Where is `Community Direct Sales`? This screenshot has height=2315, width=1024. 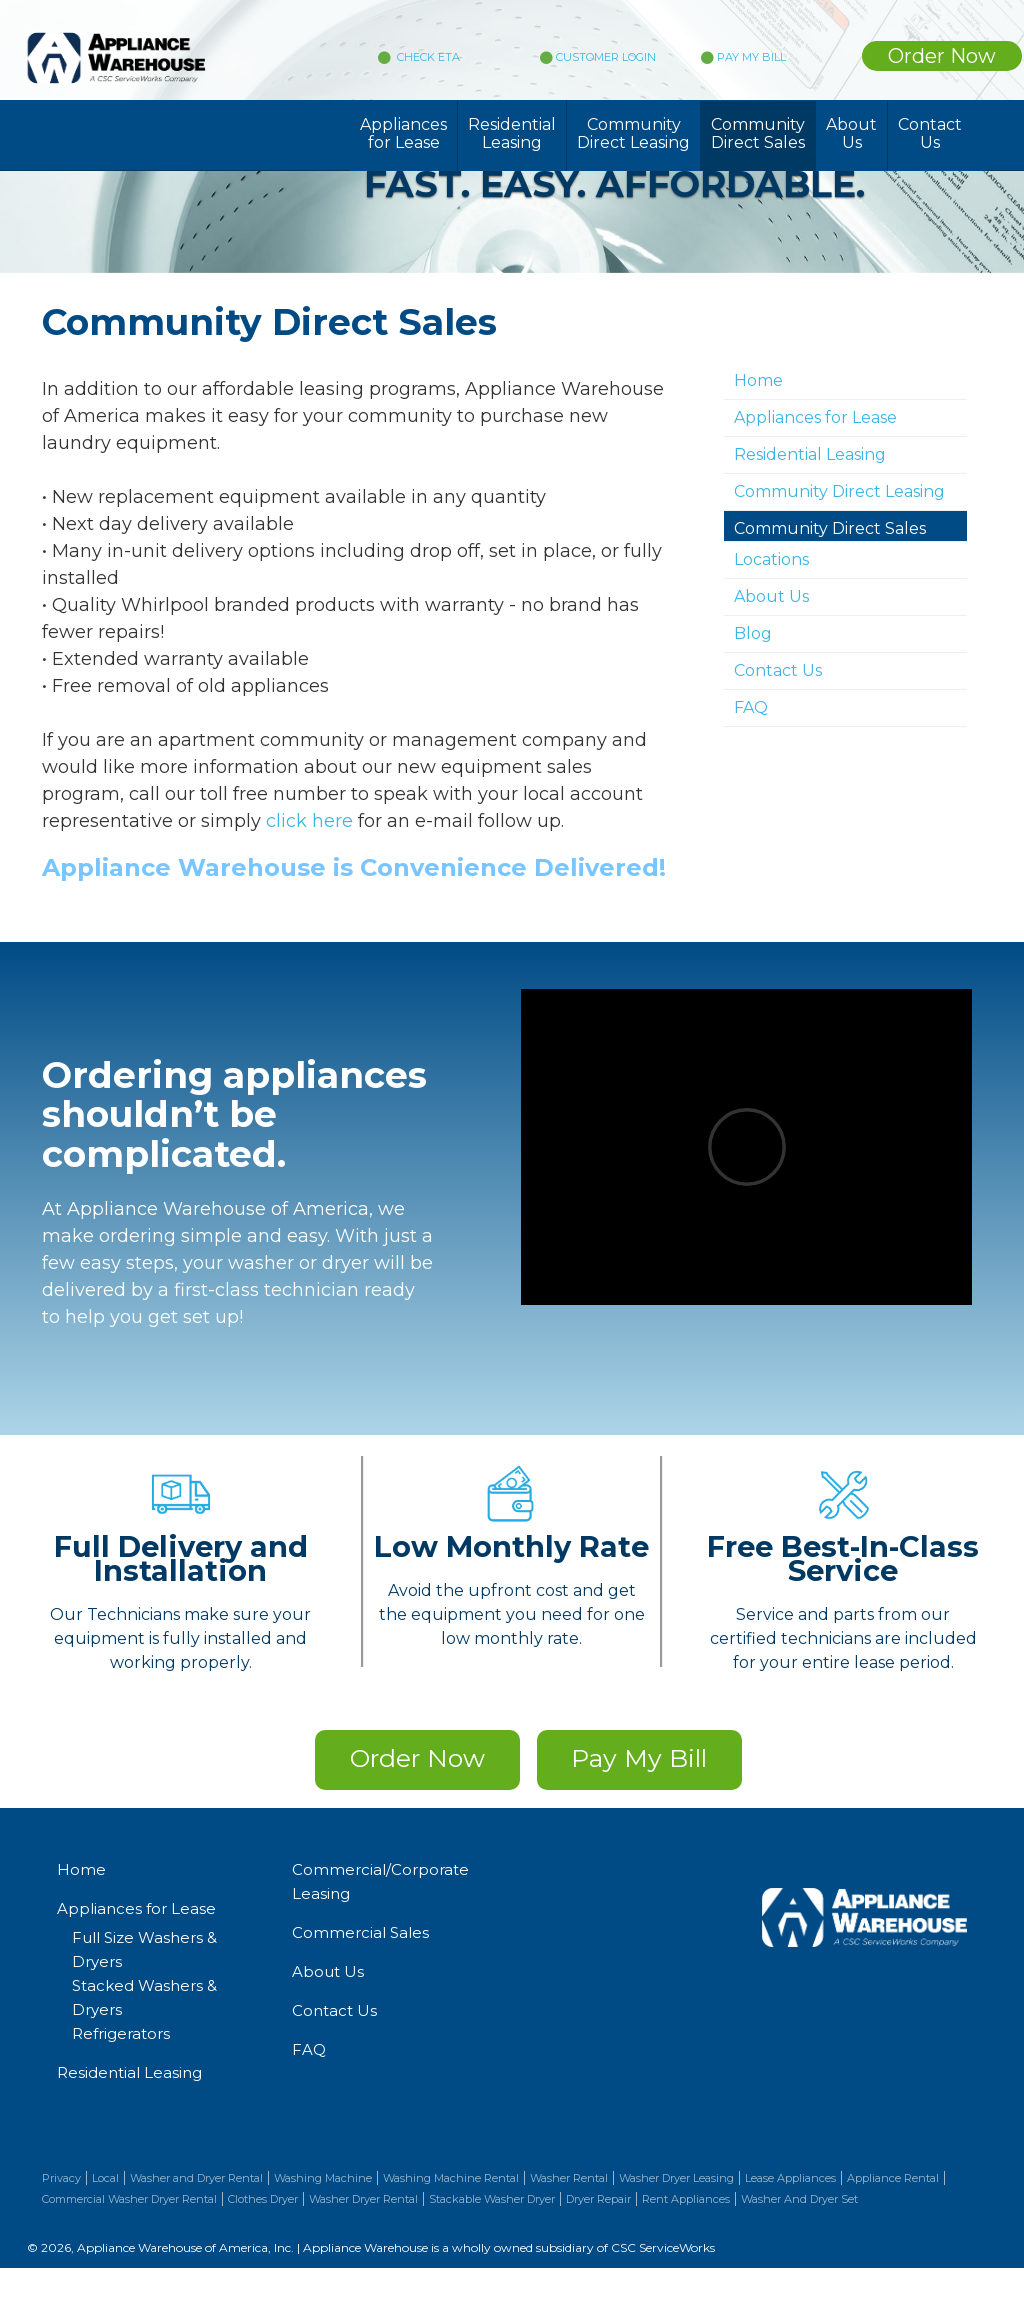
Community Direct Sales is located at coordinates (758, 133).